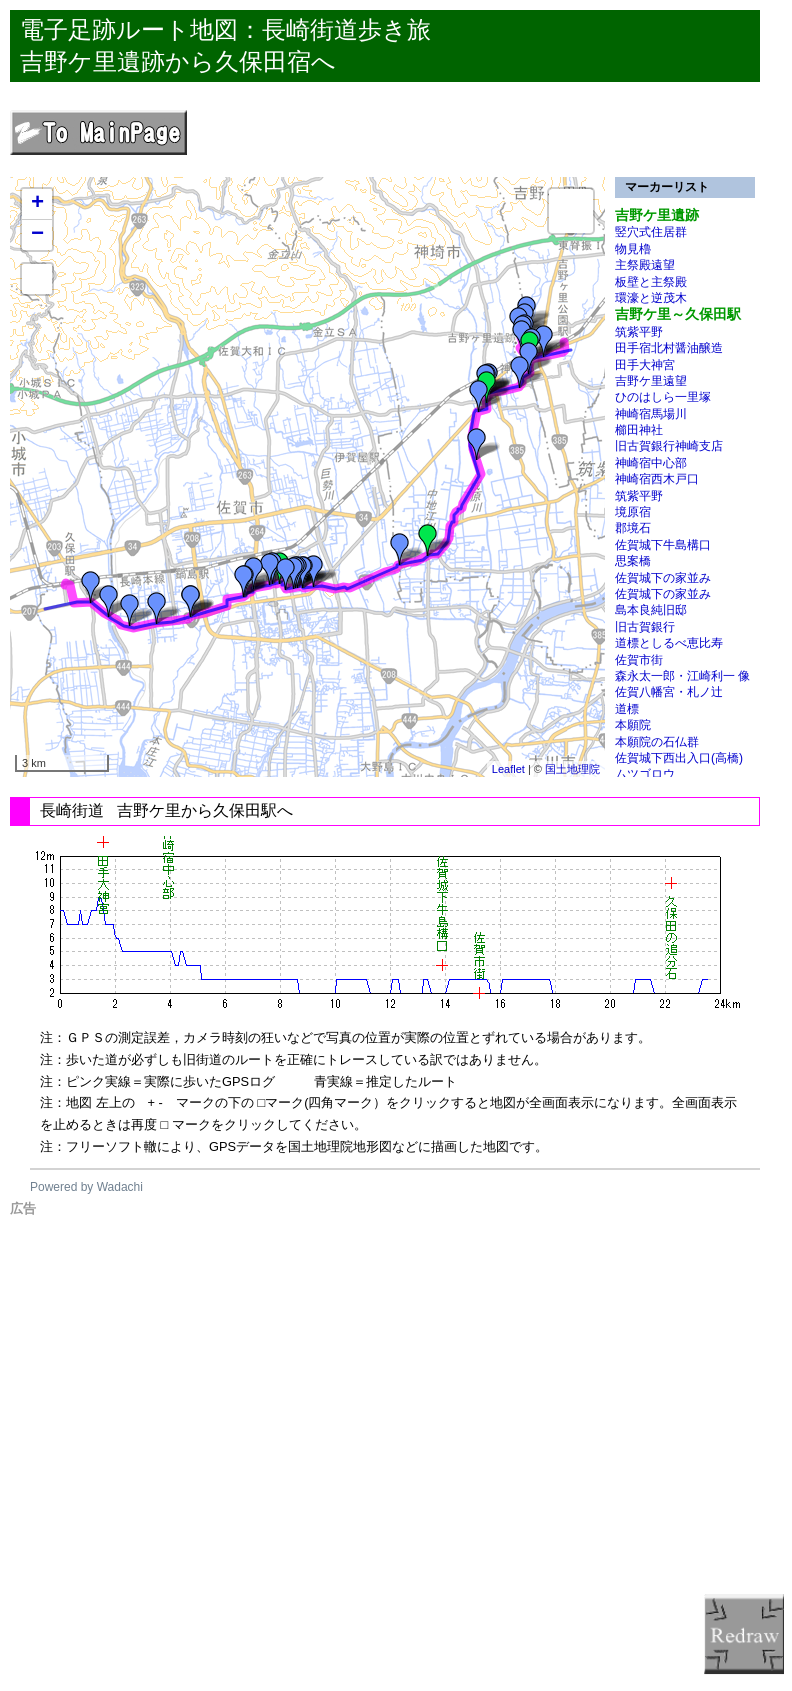 The width and height of the screenshot is (792, 1691). I want to click on 道標, so click(627, 709).